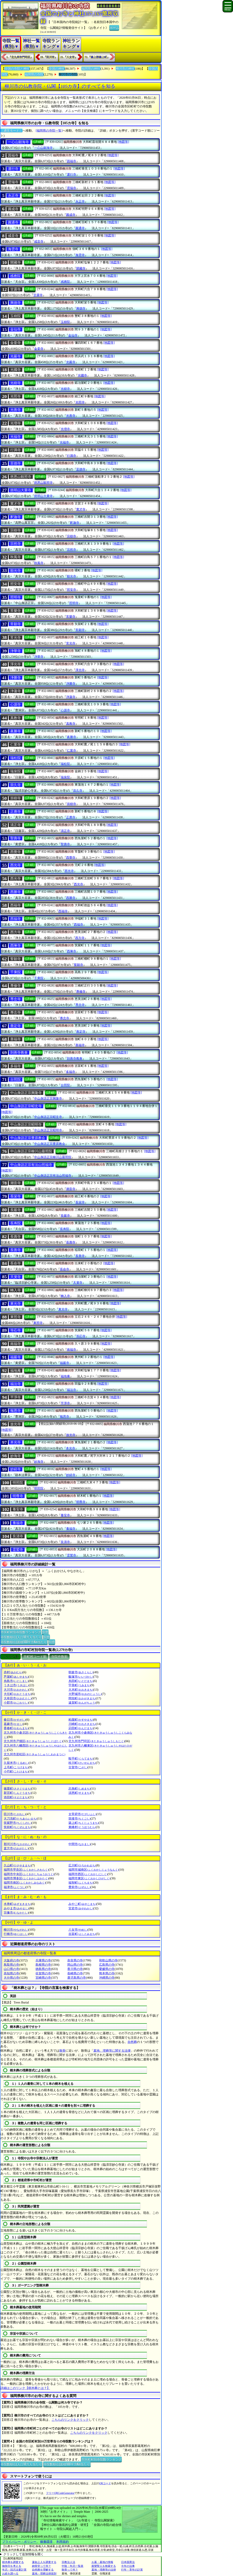 The height and width of the screenshot is (2576, 233). What do you see at coordinates (80, 1728) in the screenshot?
I see `苅田町` at bounding box center [80, 1728].